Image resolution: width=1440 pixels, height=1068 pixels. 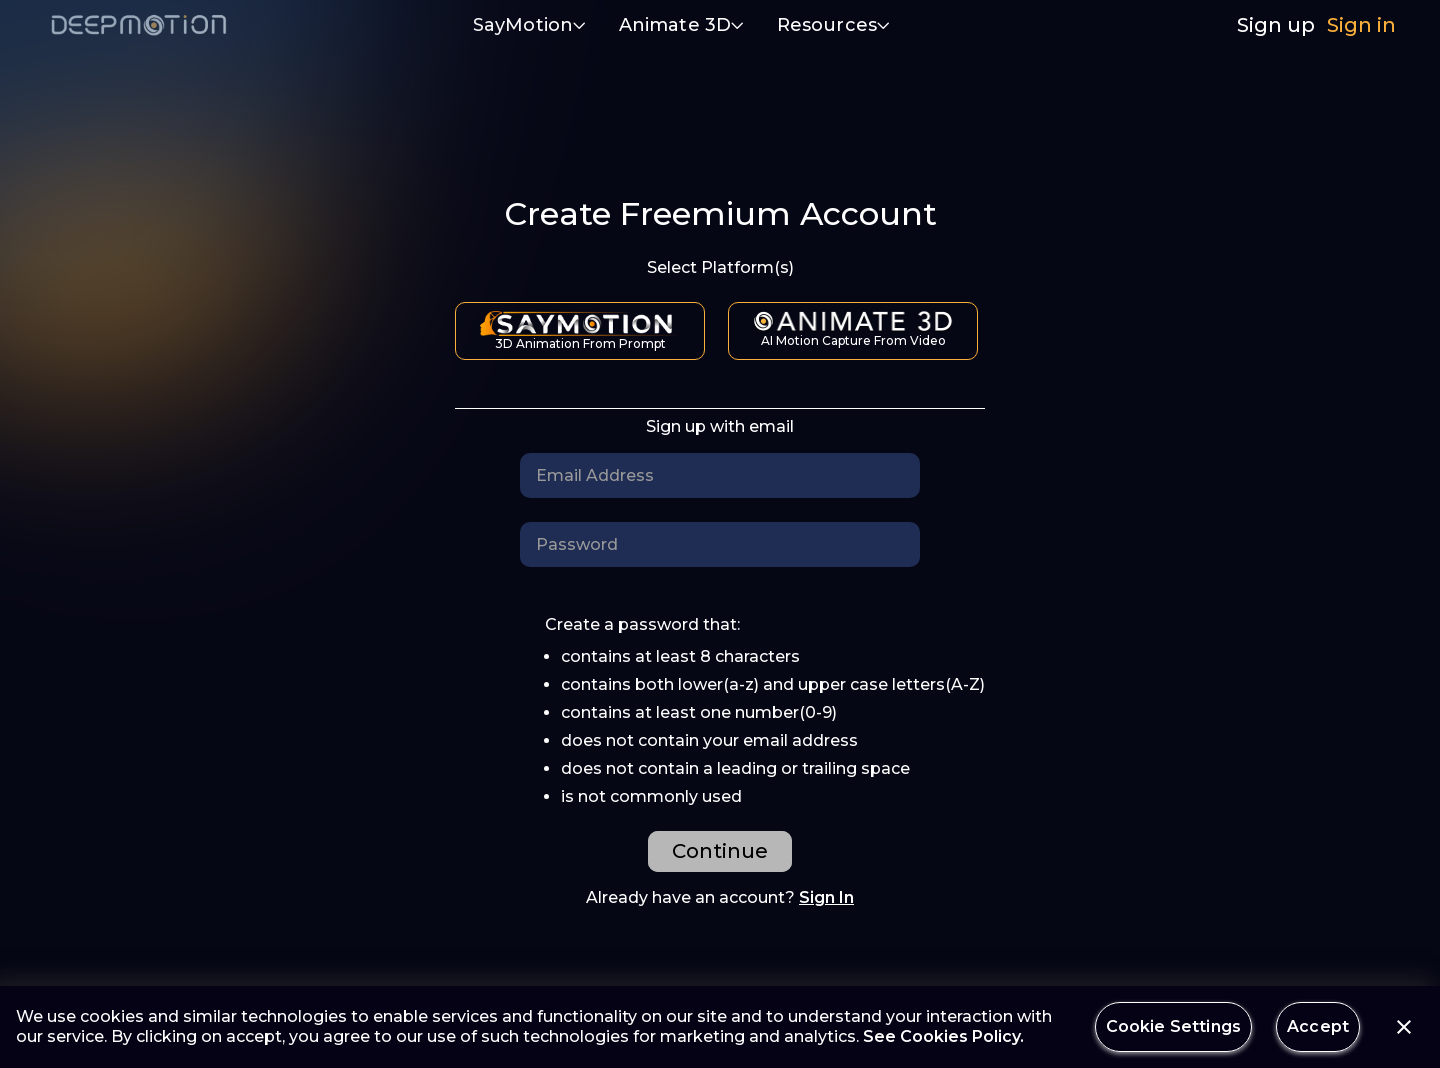 What do you see at coordinates (530, 27) in the screenshot?
I see `[button]` at bounding box center [530, 27].